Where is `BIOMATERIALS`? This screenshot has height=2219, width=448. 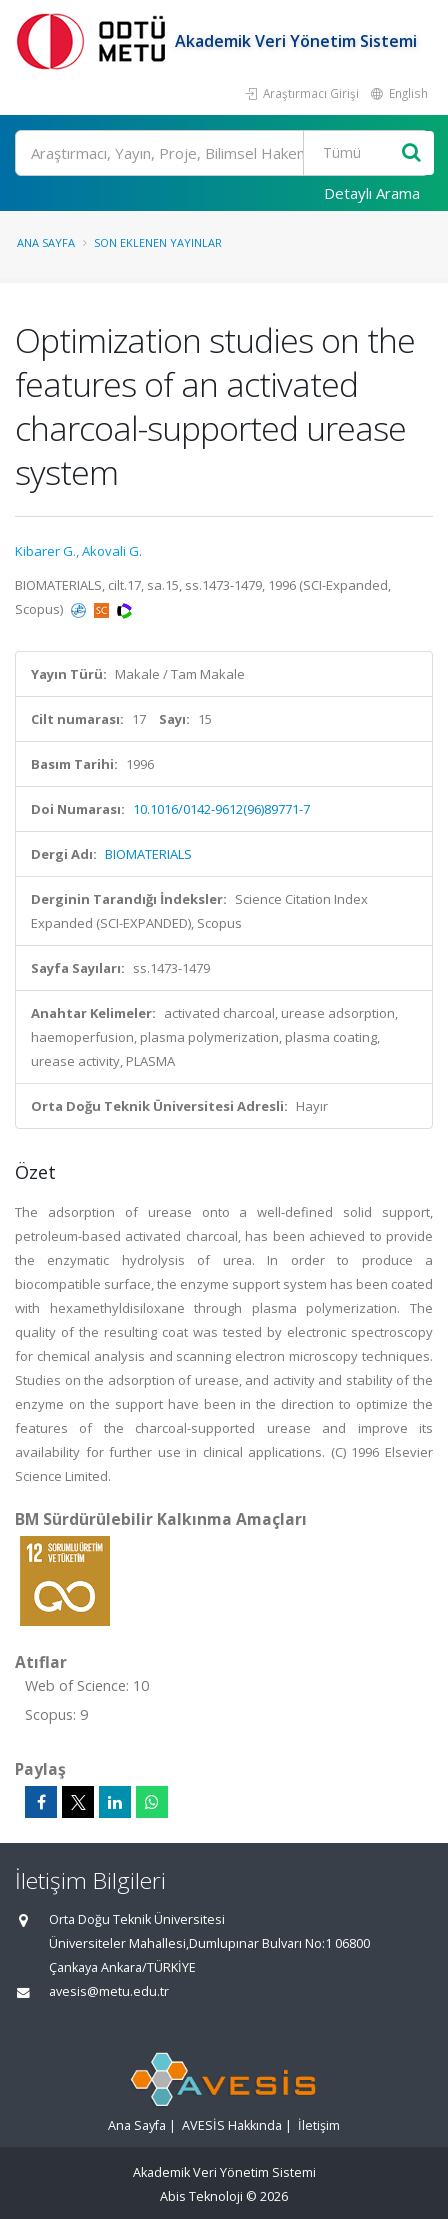 BIOMATERIALS is located at coordinates (148, 854).